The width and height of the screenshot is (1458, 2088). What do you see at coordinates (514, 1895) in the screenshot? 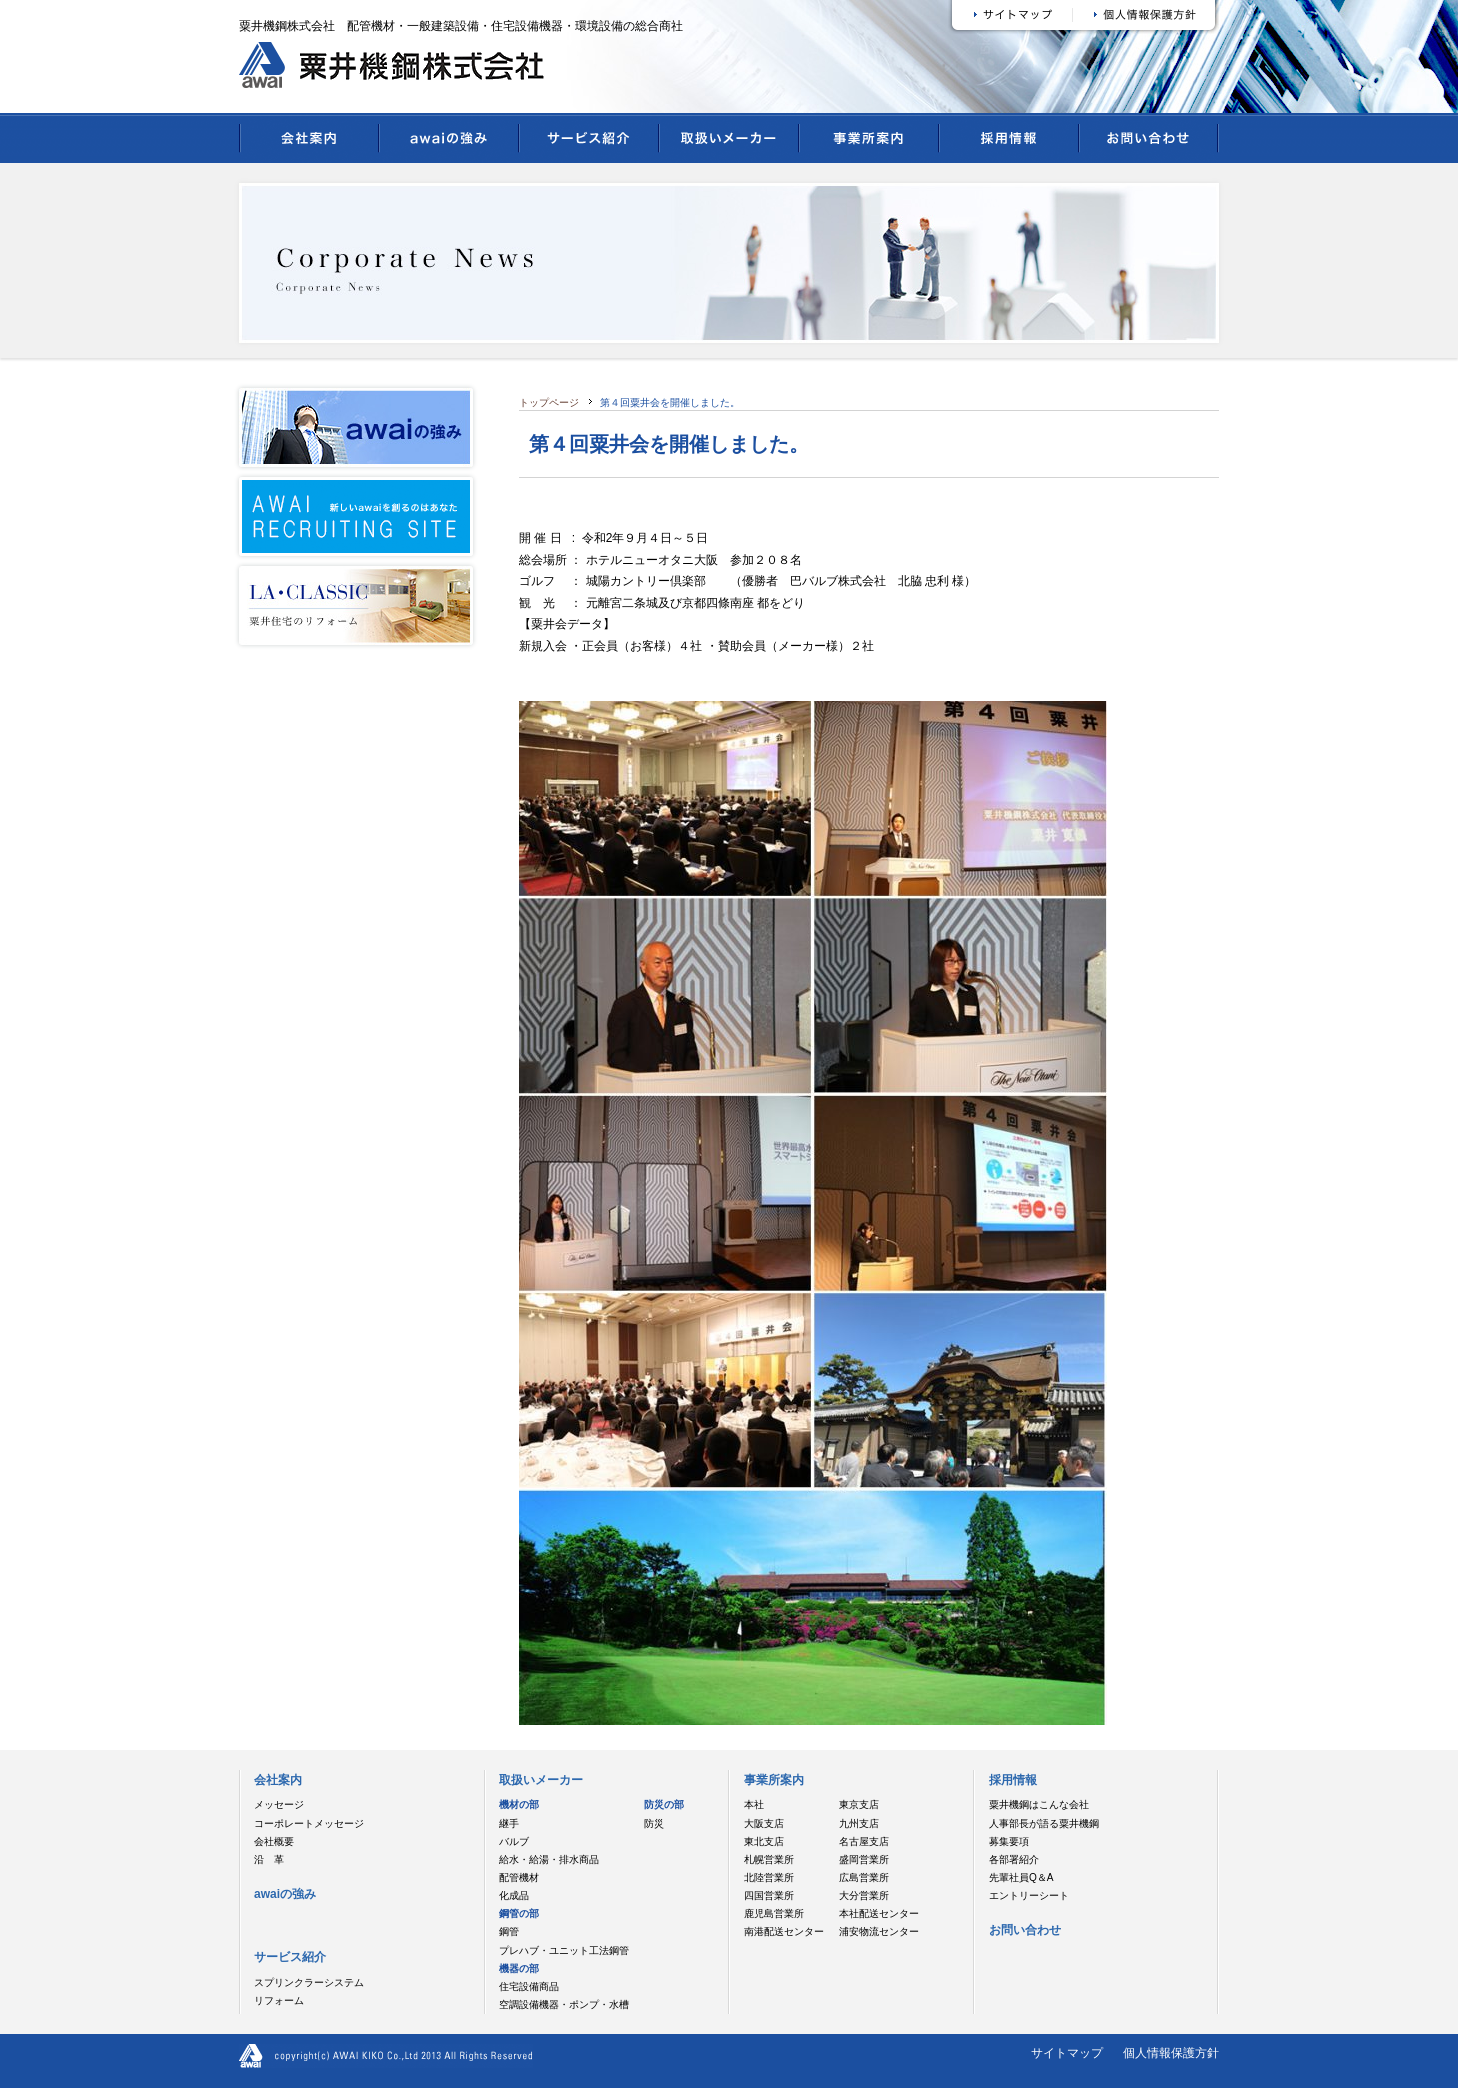
I see `化成品` at bounding box center [514, 1895].